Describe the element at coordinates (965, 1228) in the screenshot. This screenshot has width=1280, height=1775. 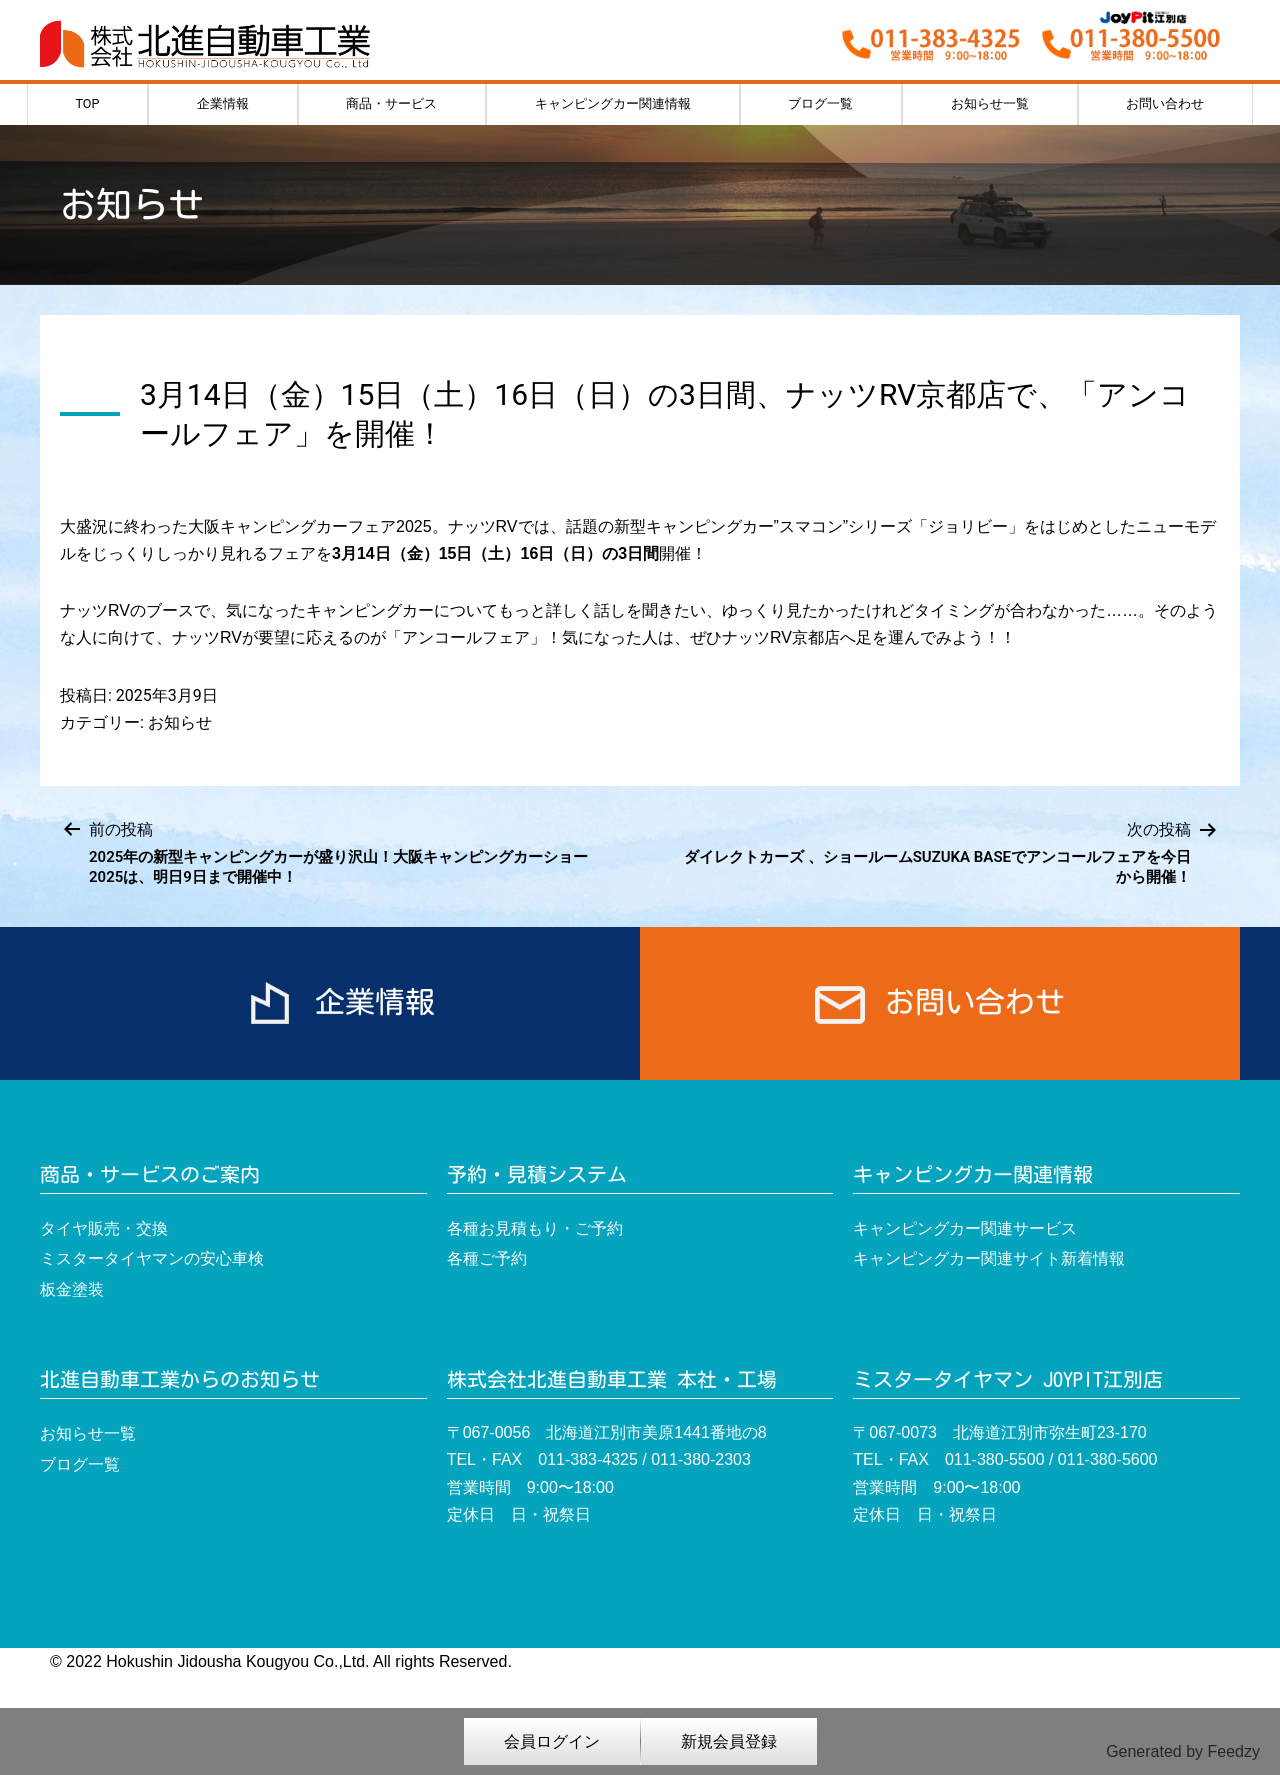
I see `キャンピングカー関連サービス` at that location.